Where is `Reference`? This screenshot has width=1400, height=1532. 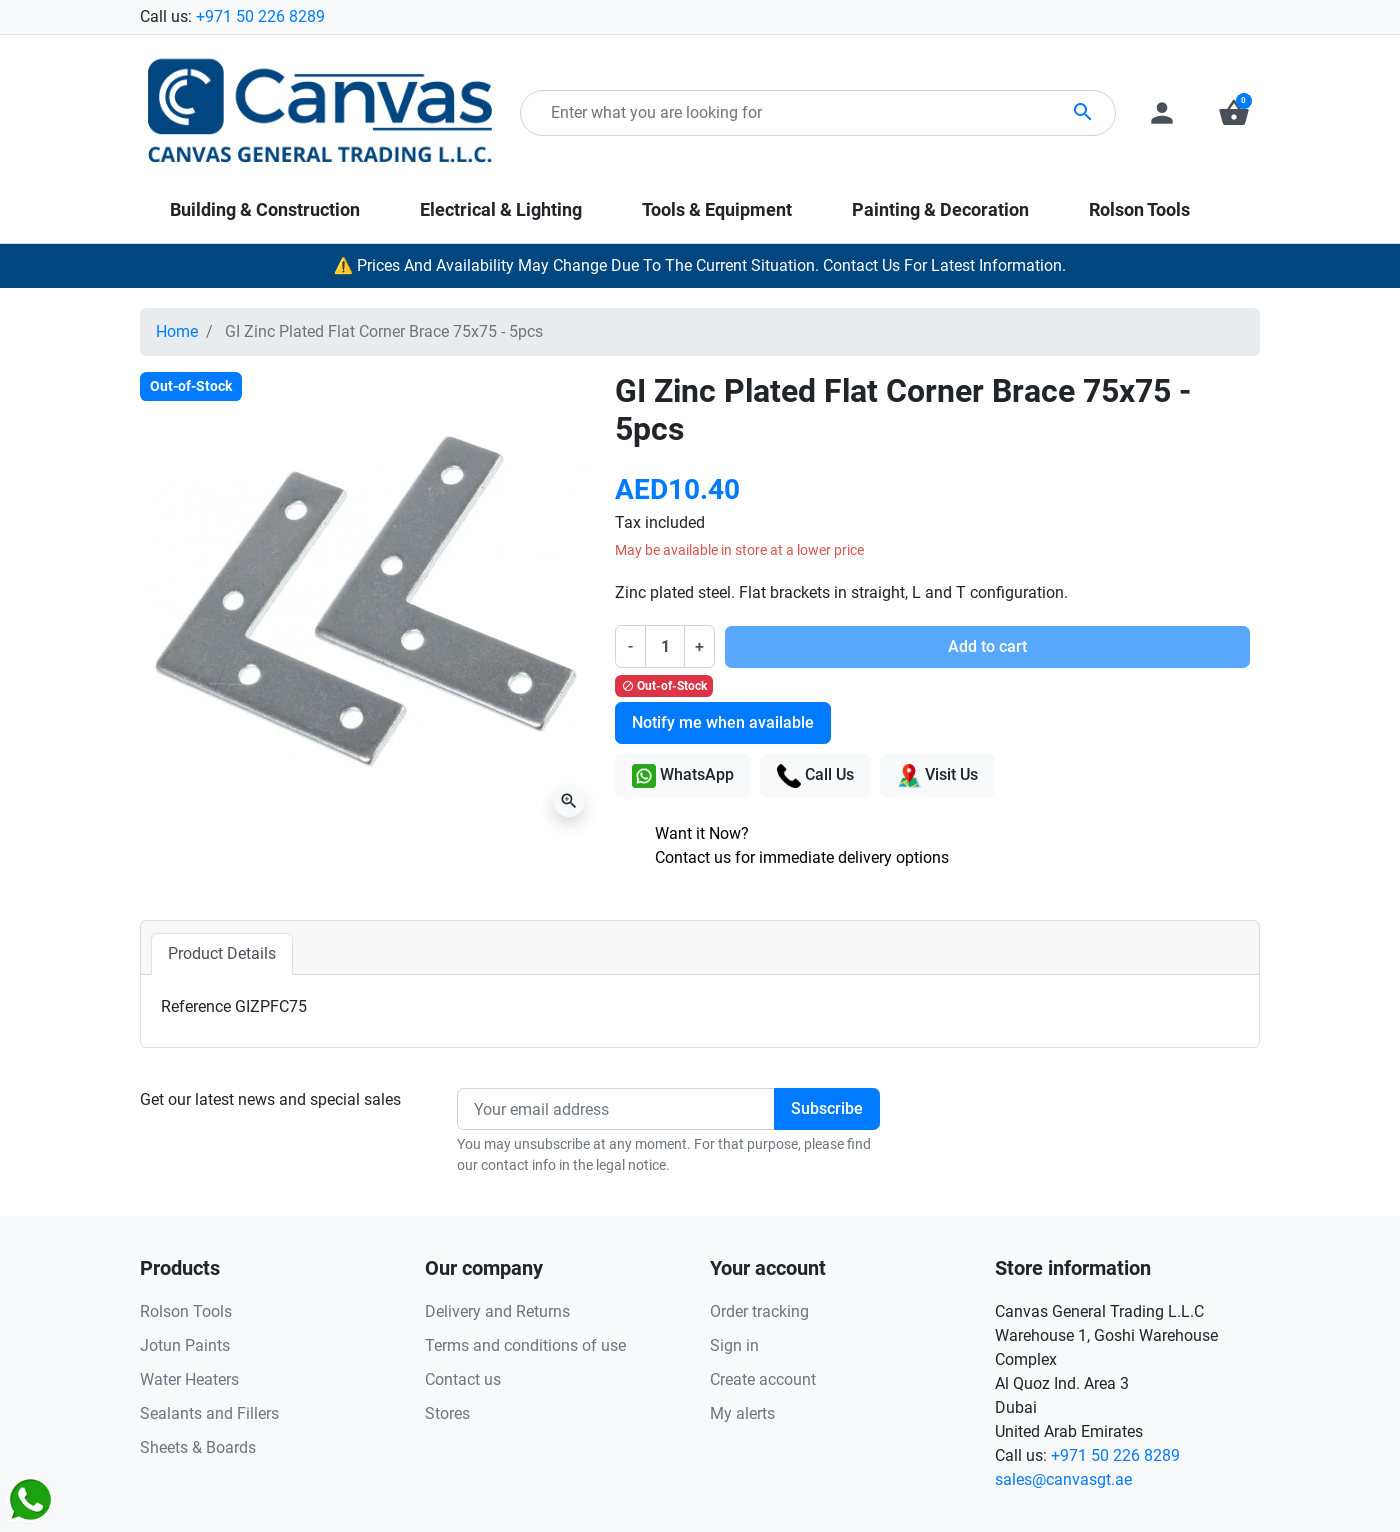 Reference is located at coordinates (196, 1006).